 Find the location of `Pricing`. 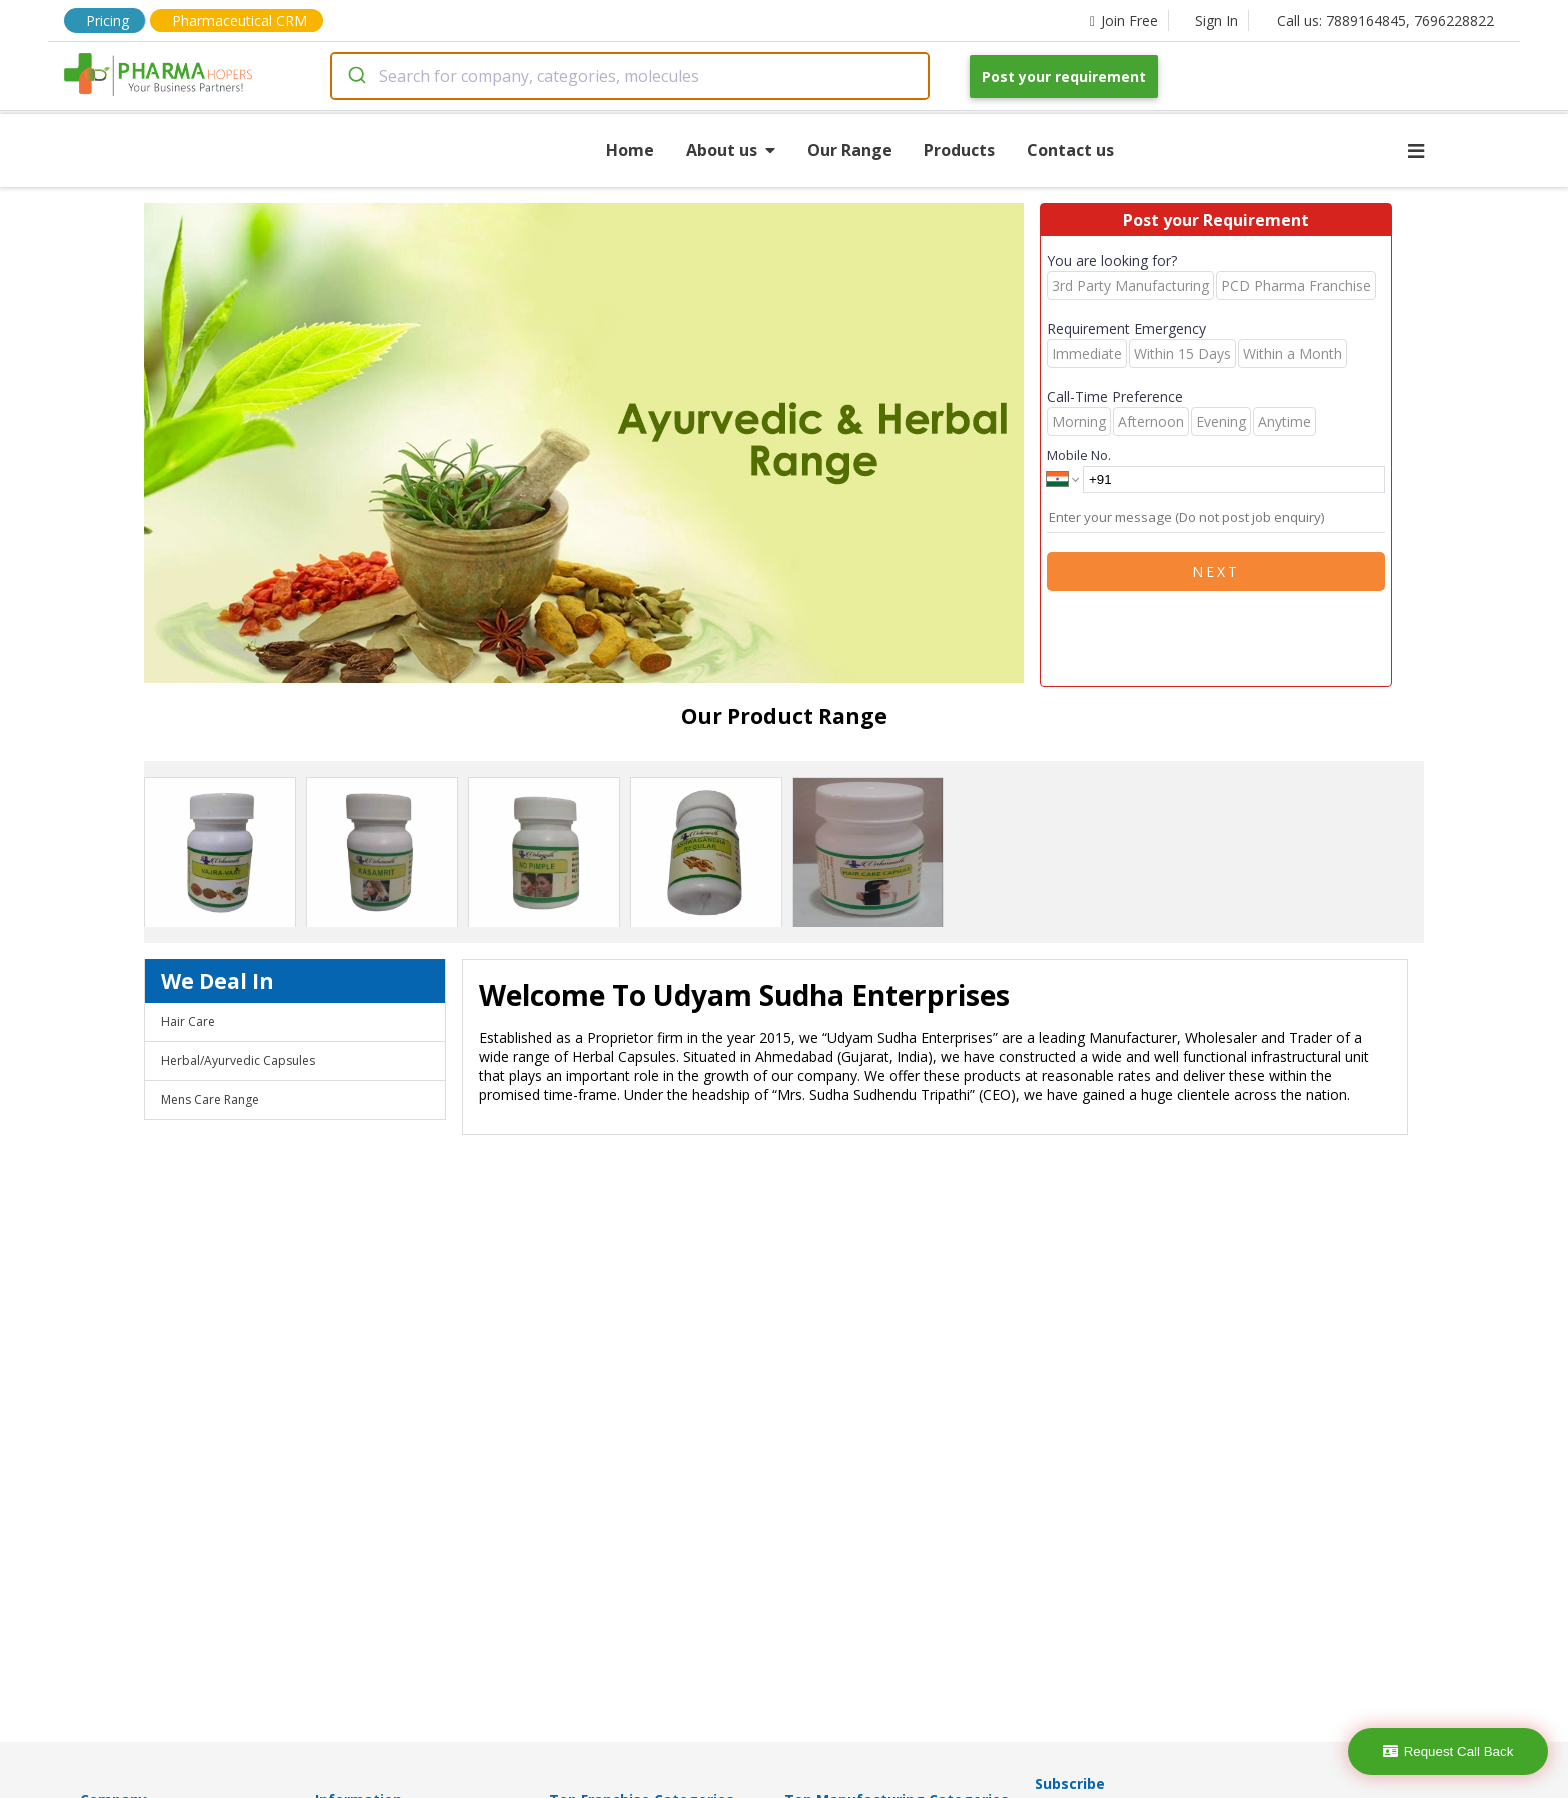

Pricing is located at coordinates (107, 20).